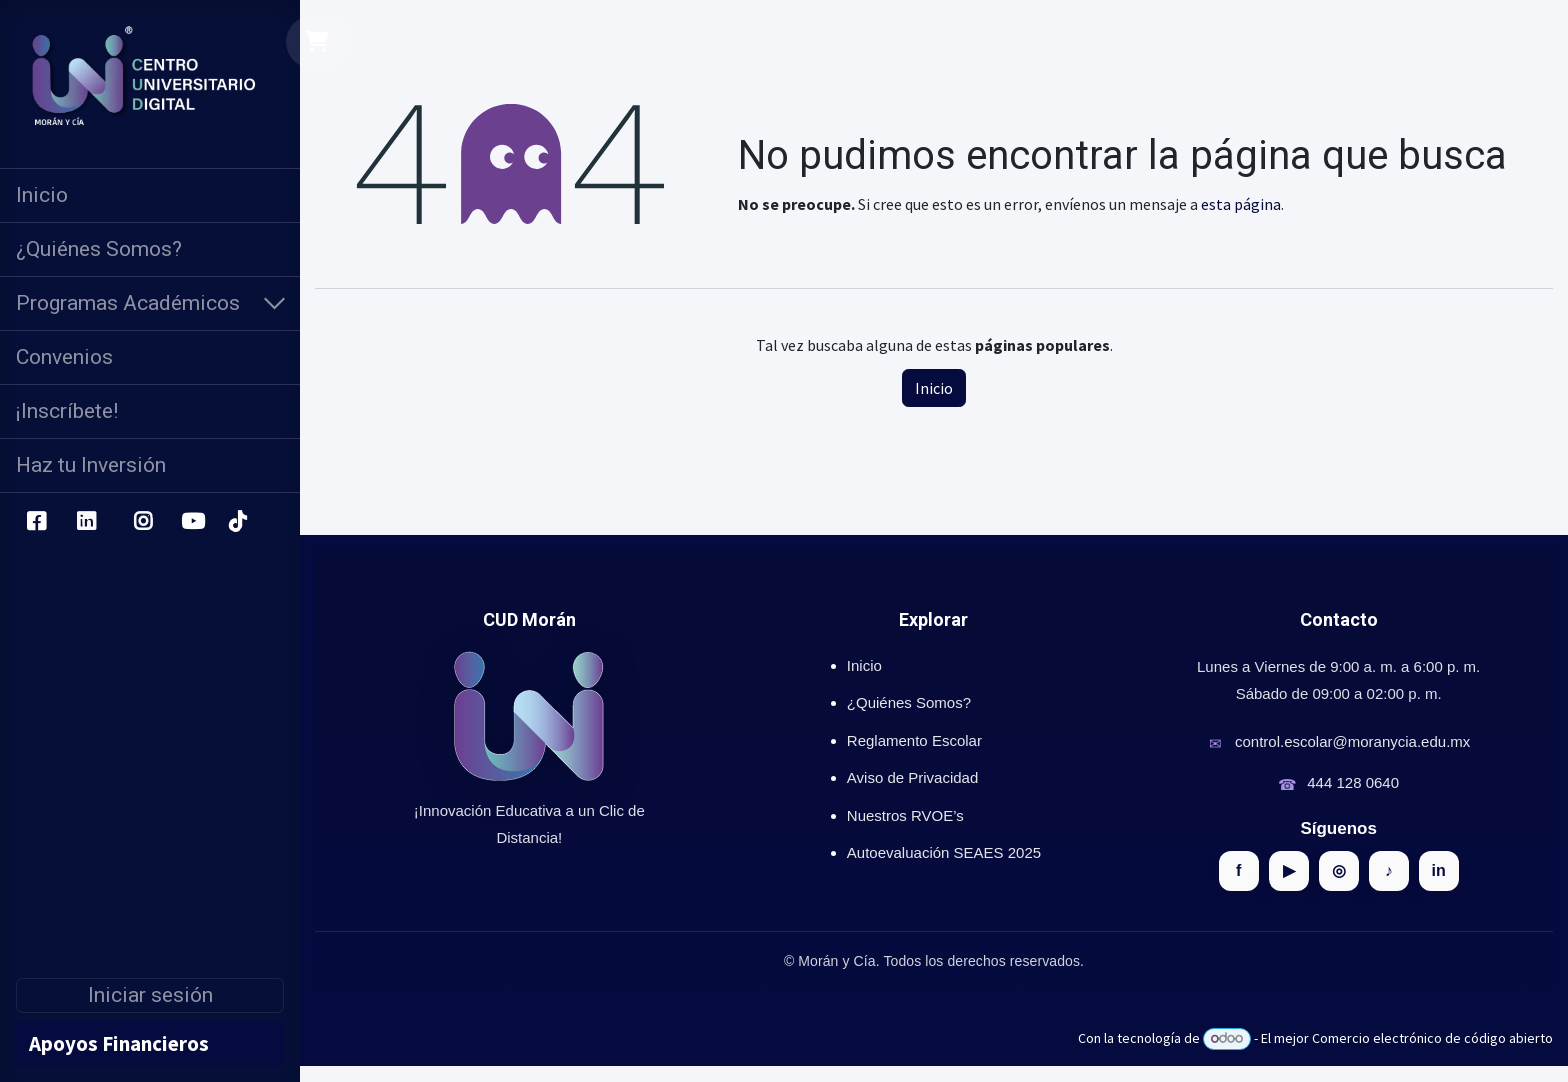  I want to click on [LinkedIn], so click(86, 522).